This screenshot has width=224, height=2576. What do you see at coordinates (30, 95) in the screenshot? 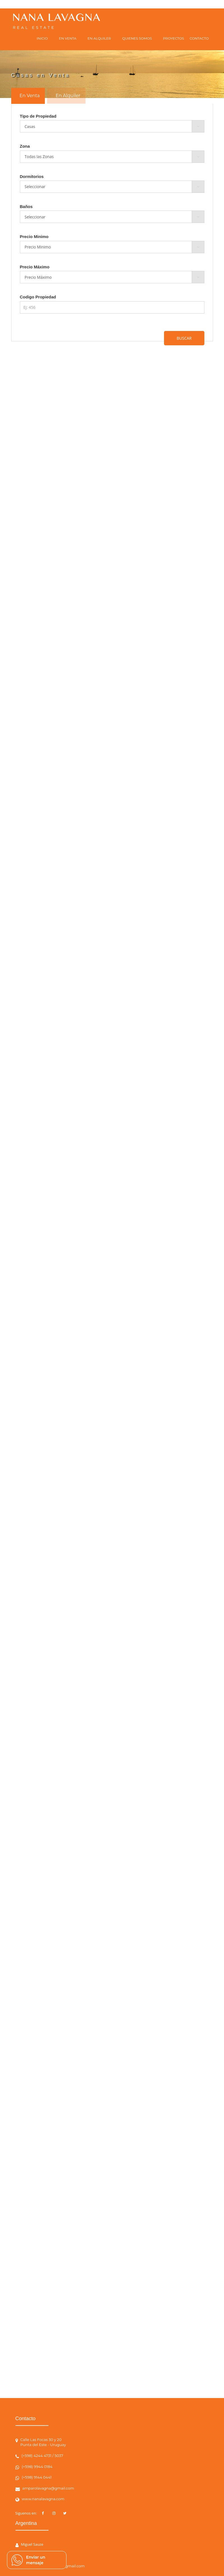
I see `En Venta` at bounding box center [30, 95].